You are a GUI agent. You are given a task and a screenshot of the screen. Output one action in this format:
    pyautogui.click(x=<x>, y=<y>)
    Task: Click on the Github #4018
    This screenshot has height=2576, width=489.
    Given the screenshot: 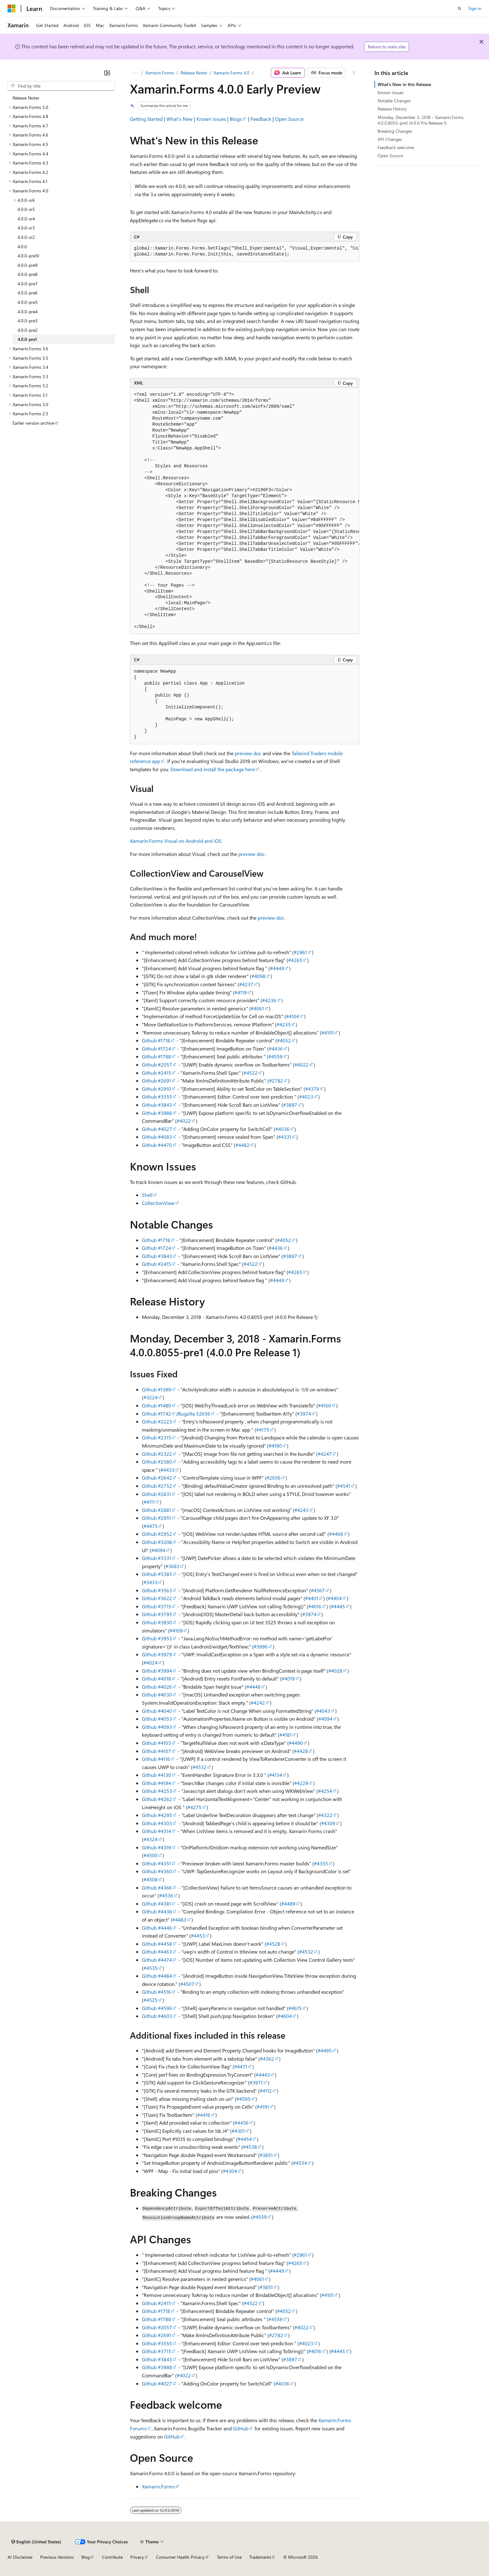 What is the action you would take?
    pyautogui.click(x=156, y=1678)
    